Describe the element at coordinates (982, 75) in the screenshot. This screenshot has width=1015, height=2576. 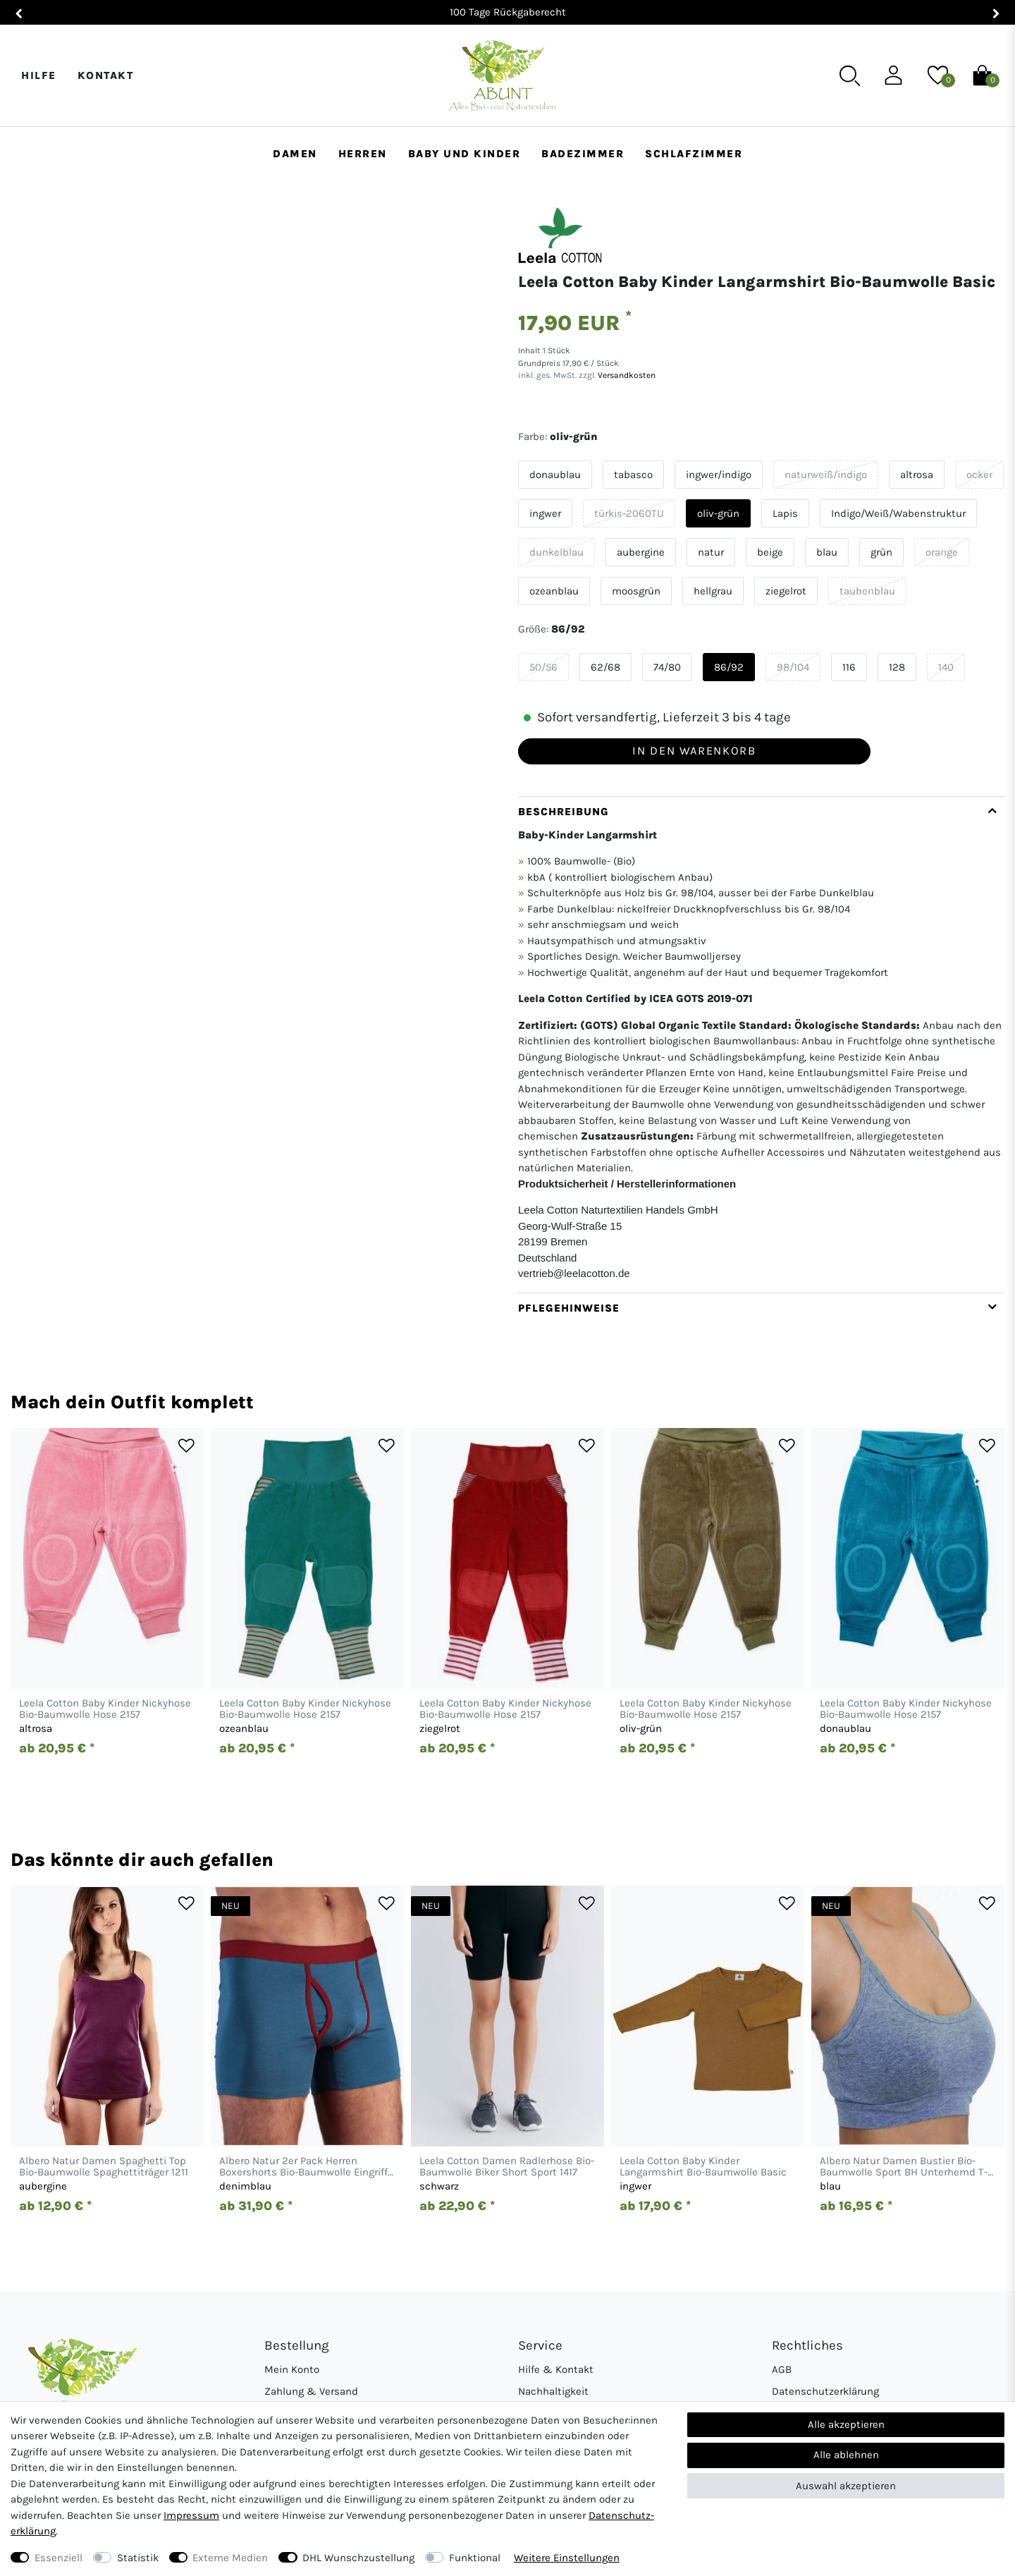
I see `[Warenkorb]` at that location.